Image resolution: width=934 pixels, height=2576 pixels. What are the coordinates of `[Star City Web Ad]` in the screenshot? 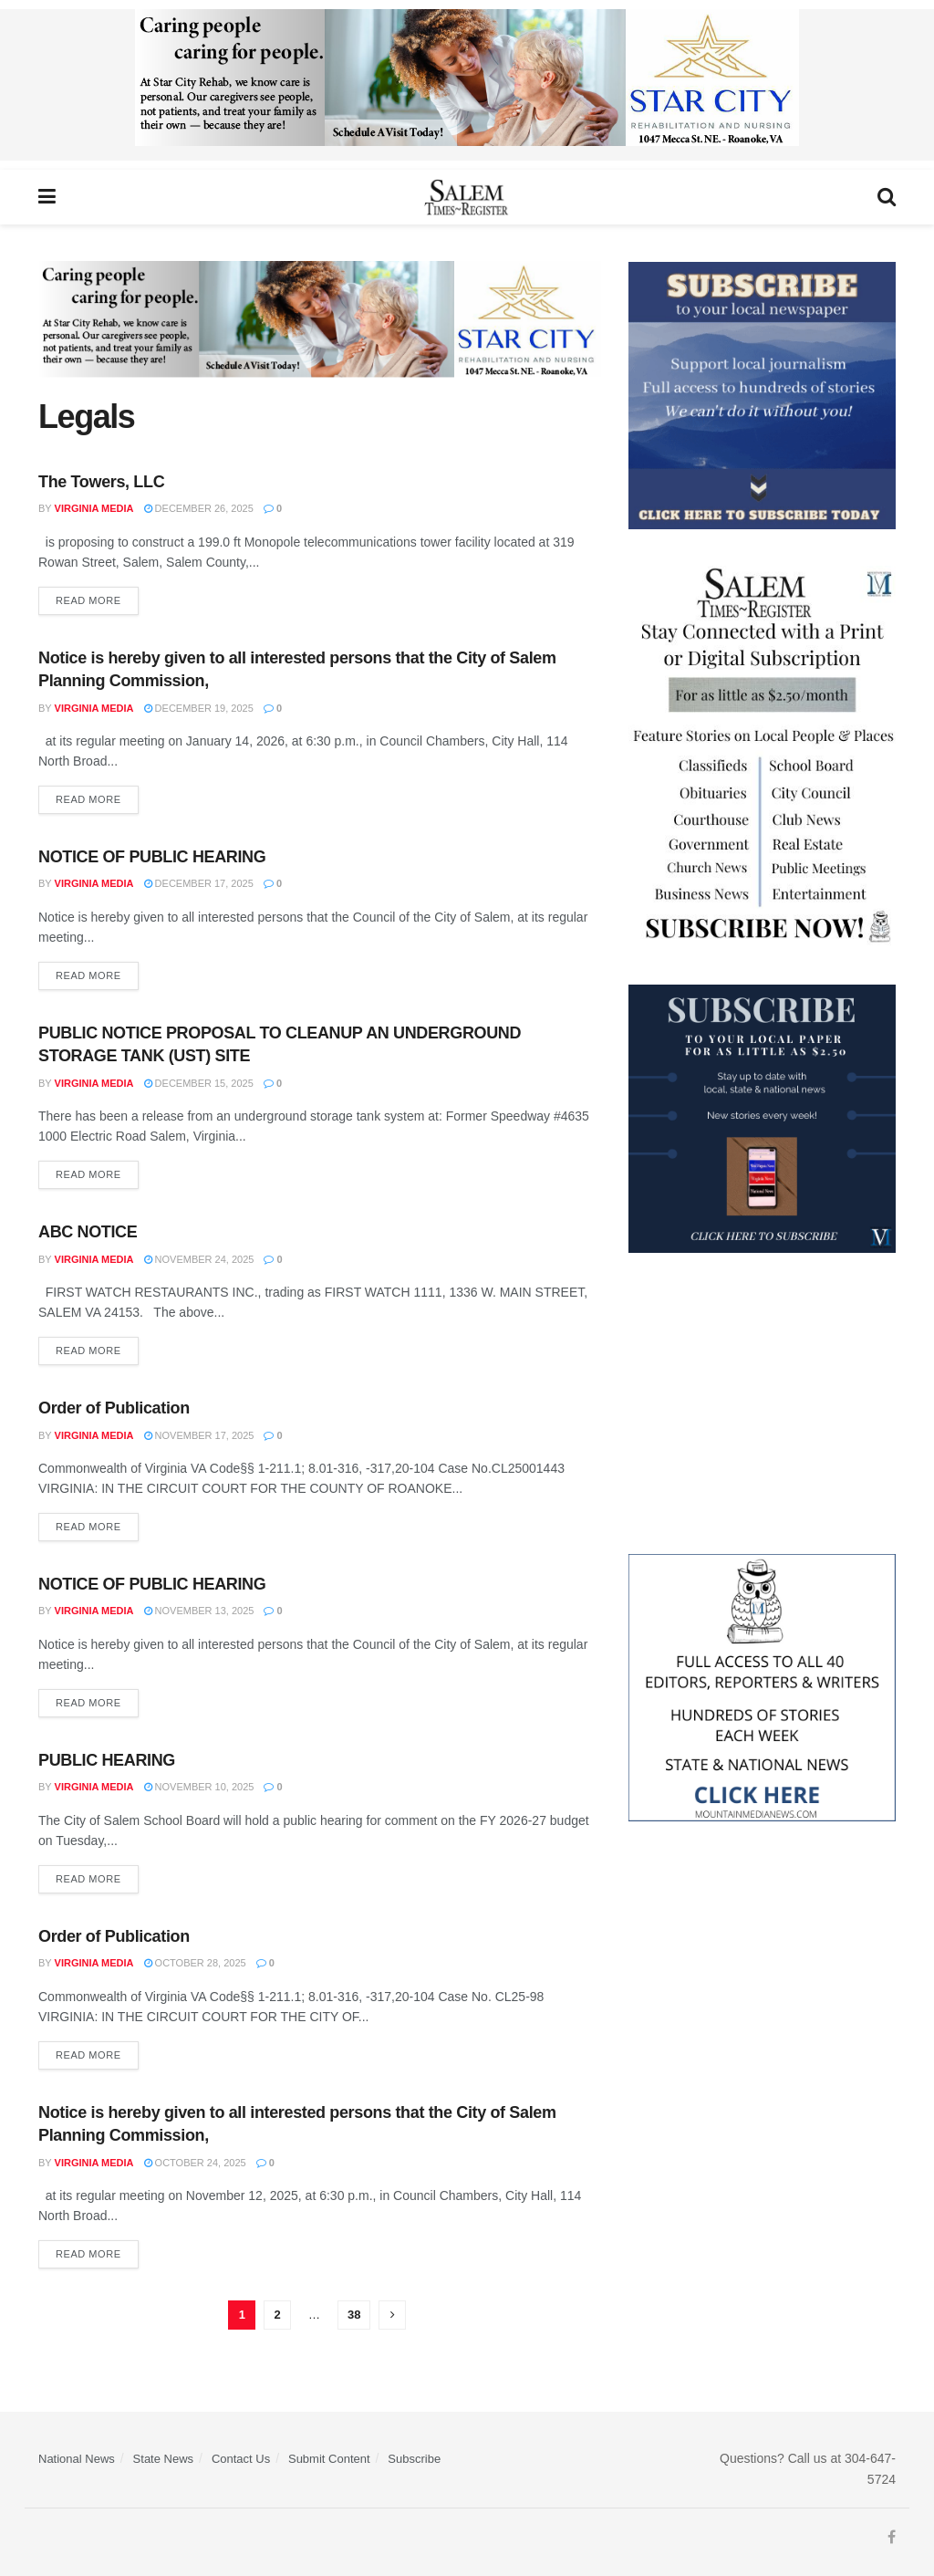 It's located at (467, 84).